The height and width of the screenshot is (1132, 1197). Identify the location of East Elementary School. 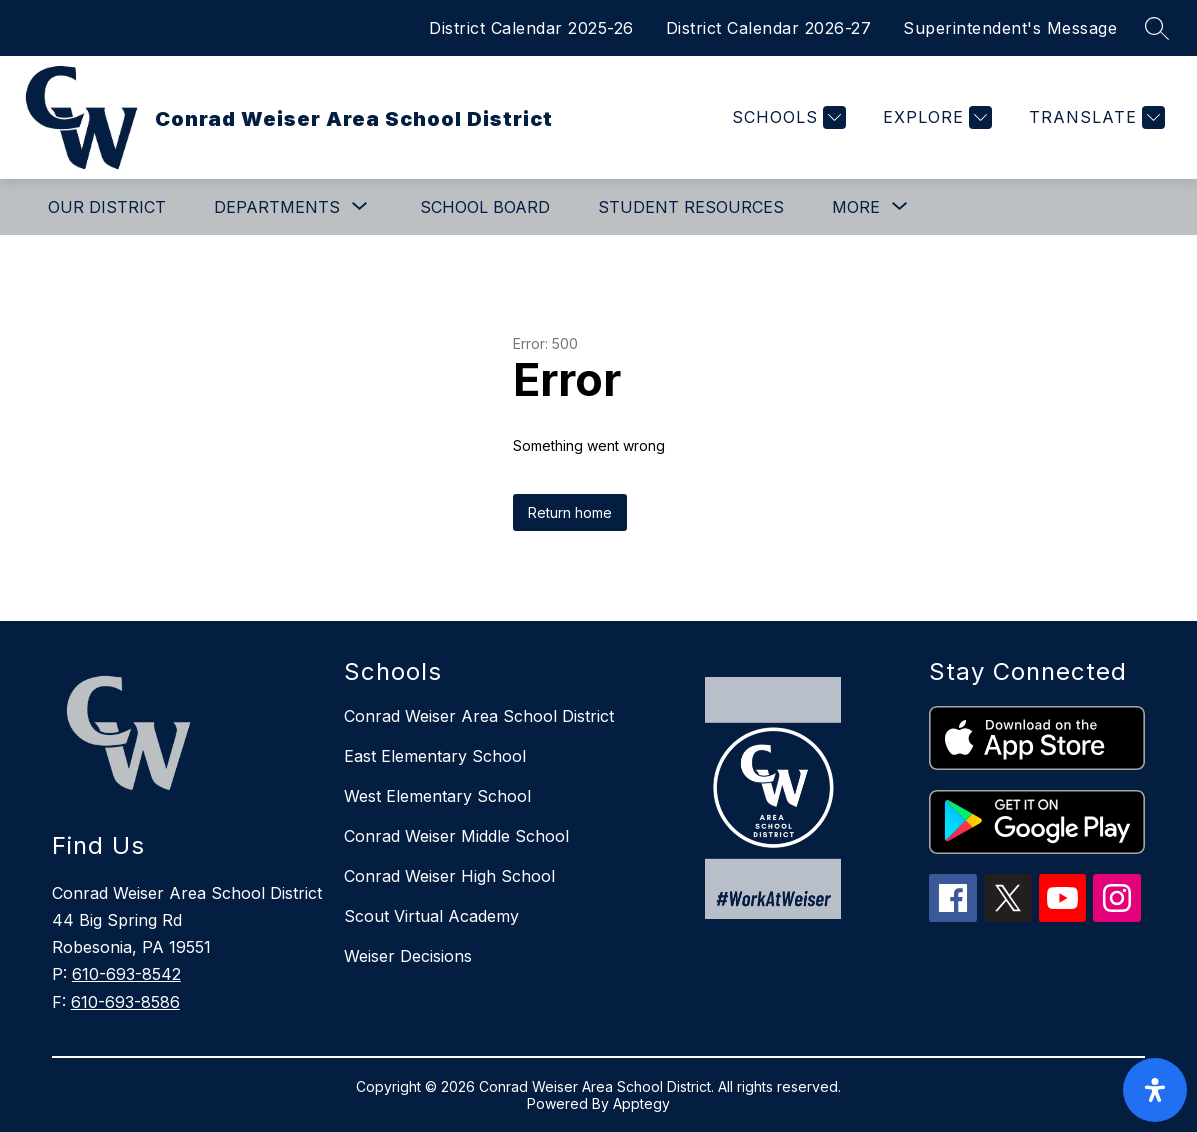
(435, 756).